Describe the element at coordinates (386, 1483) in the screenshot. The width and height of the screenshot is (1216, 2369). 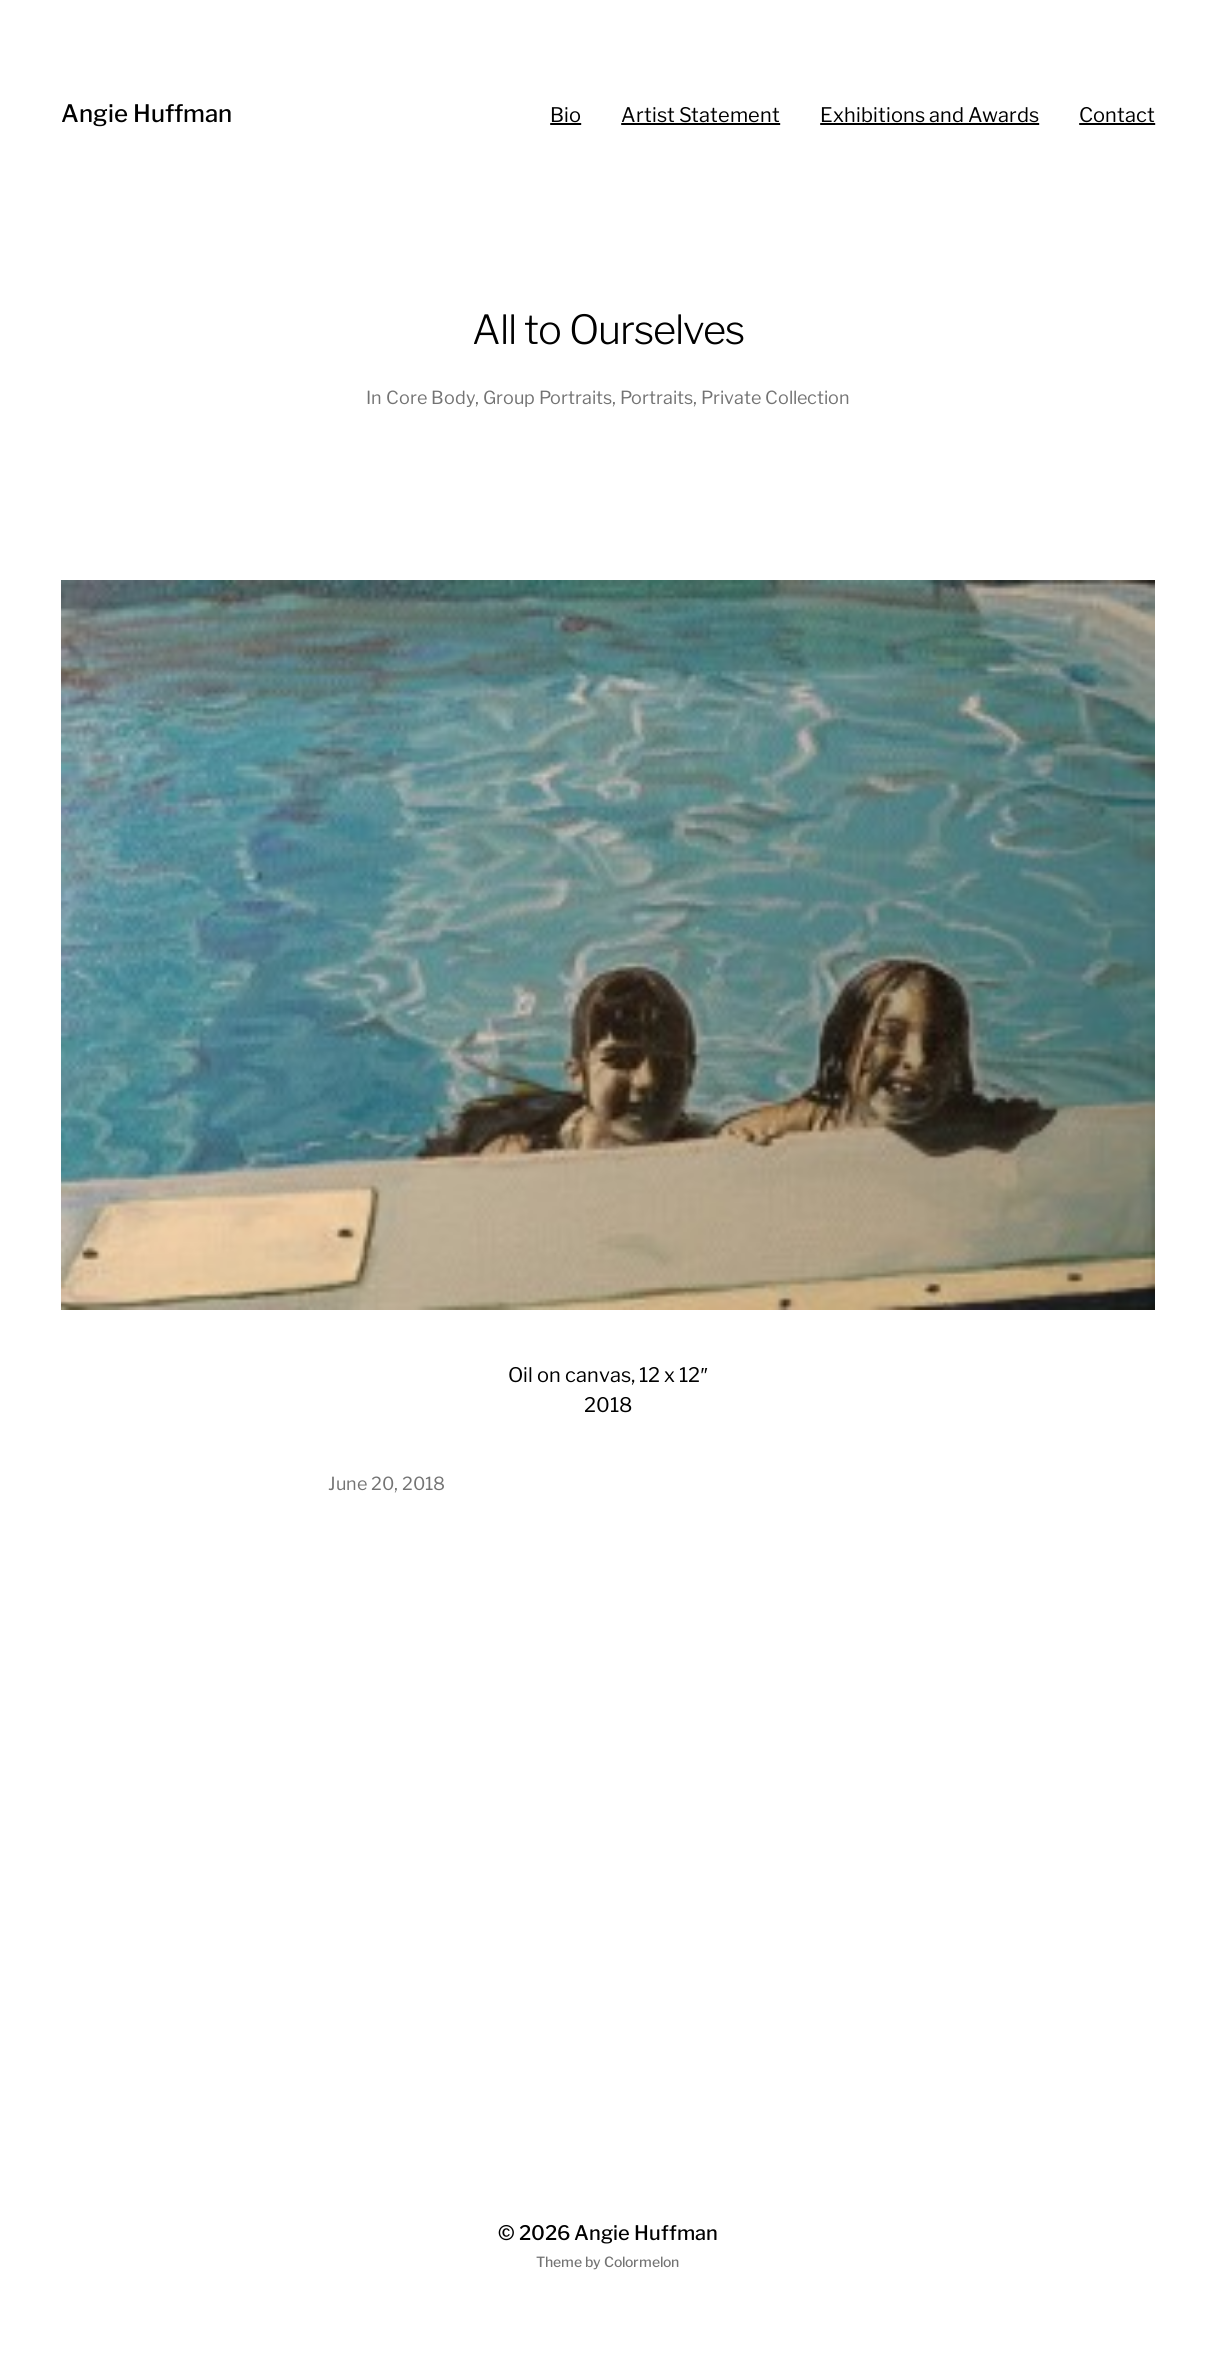
I see `June 20, 2018` at that location.